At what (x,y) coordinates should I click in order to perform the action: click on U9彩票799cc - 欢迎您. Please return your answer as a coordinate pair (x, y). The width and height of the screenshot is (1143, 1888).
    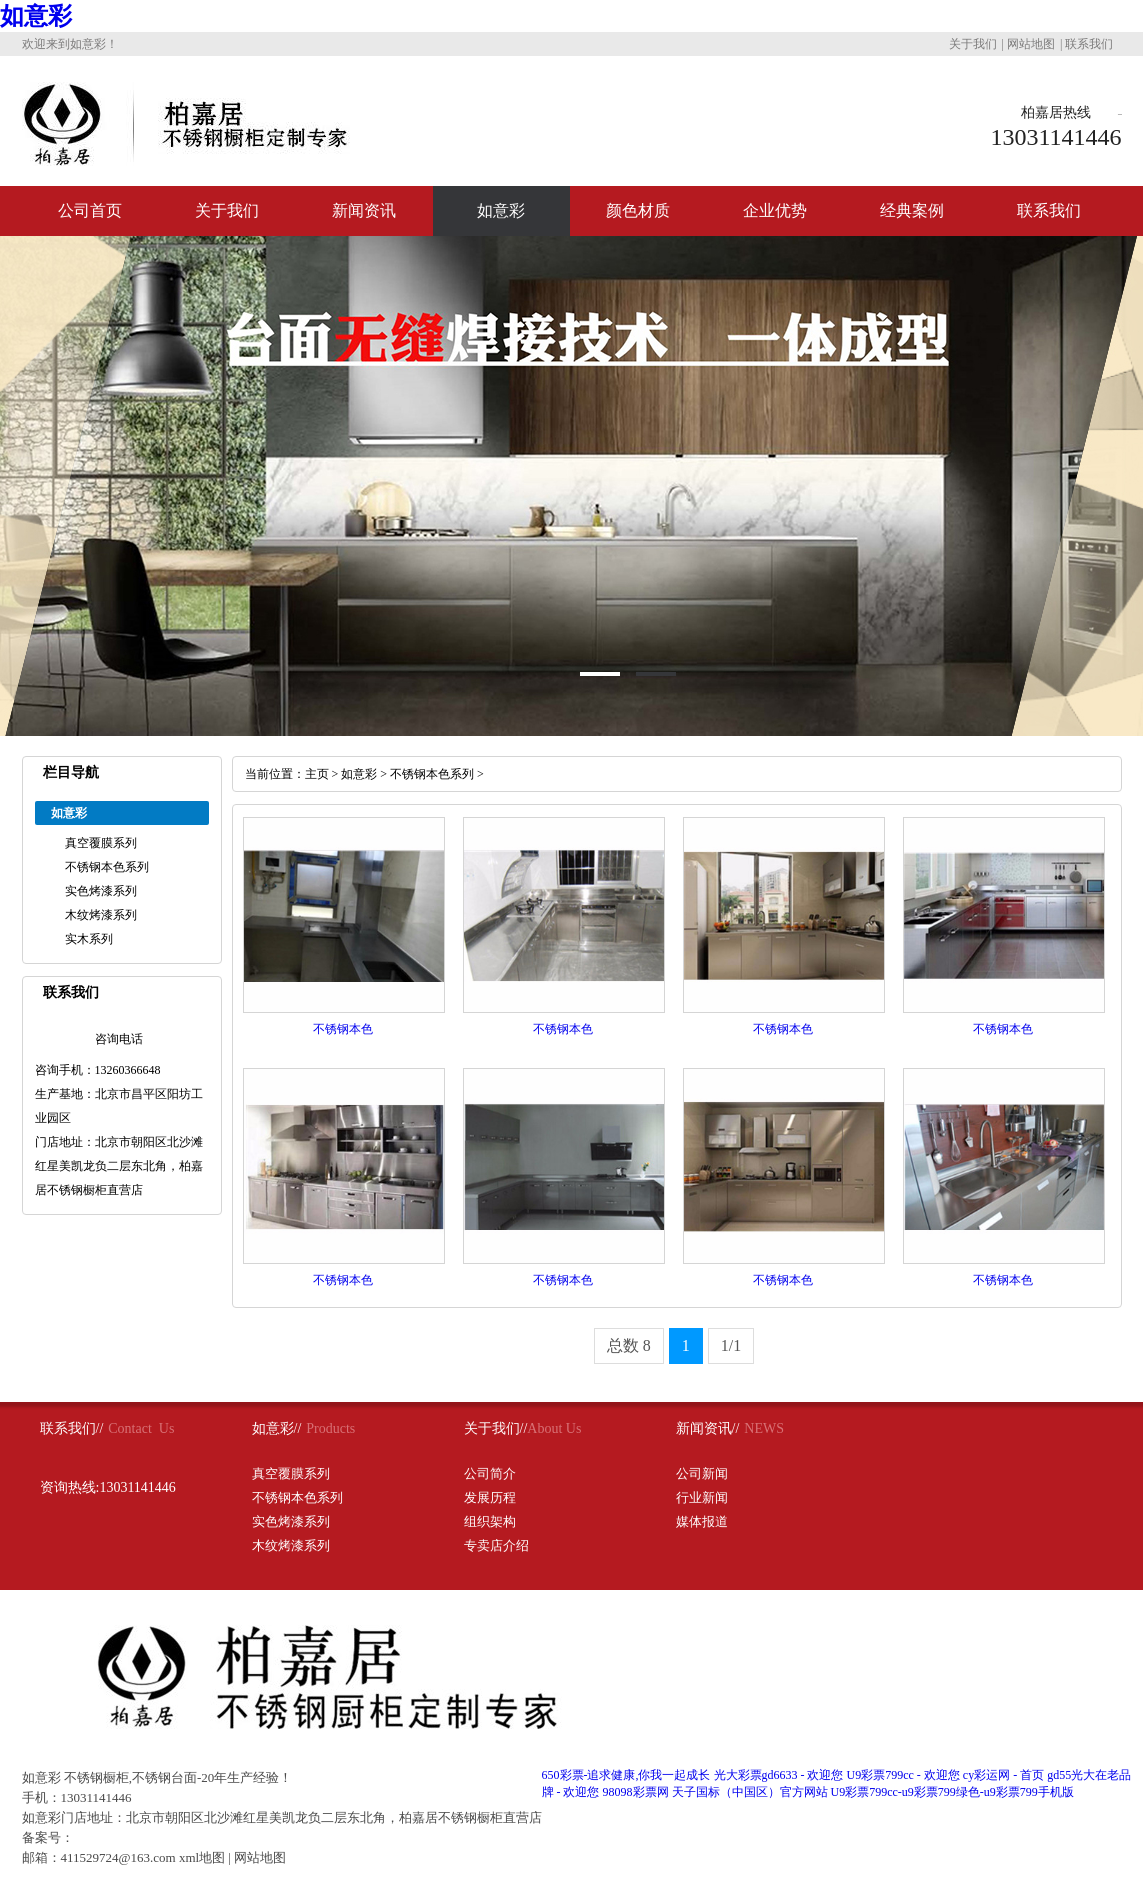
    Looking at the image, I should click on (903, 1775).